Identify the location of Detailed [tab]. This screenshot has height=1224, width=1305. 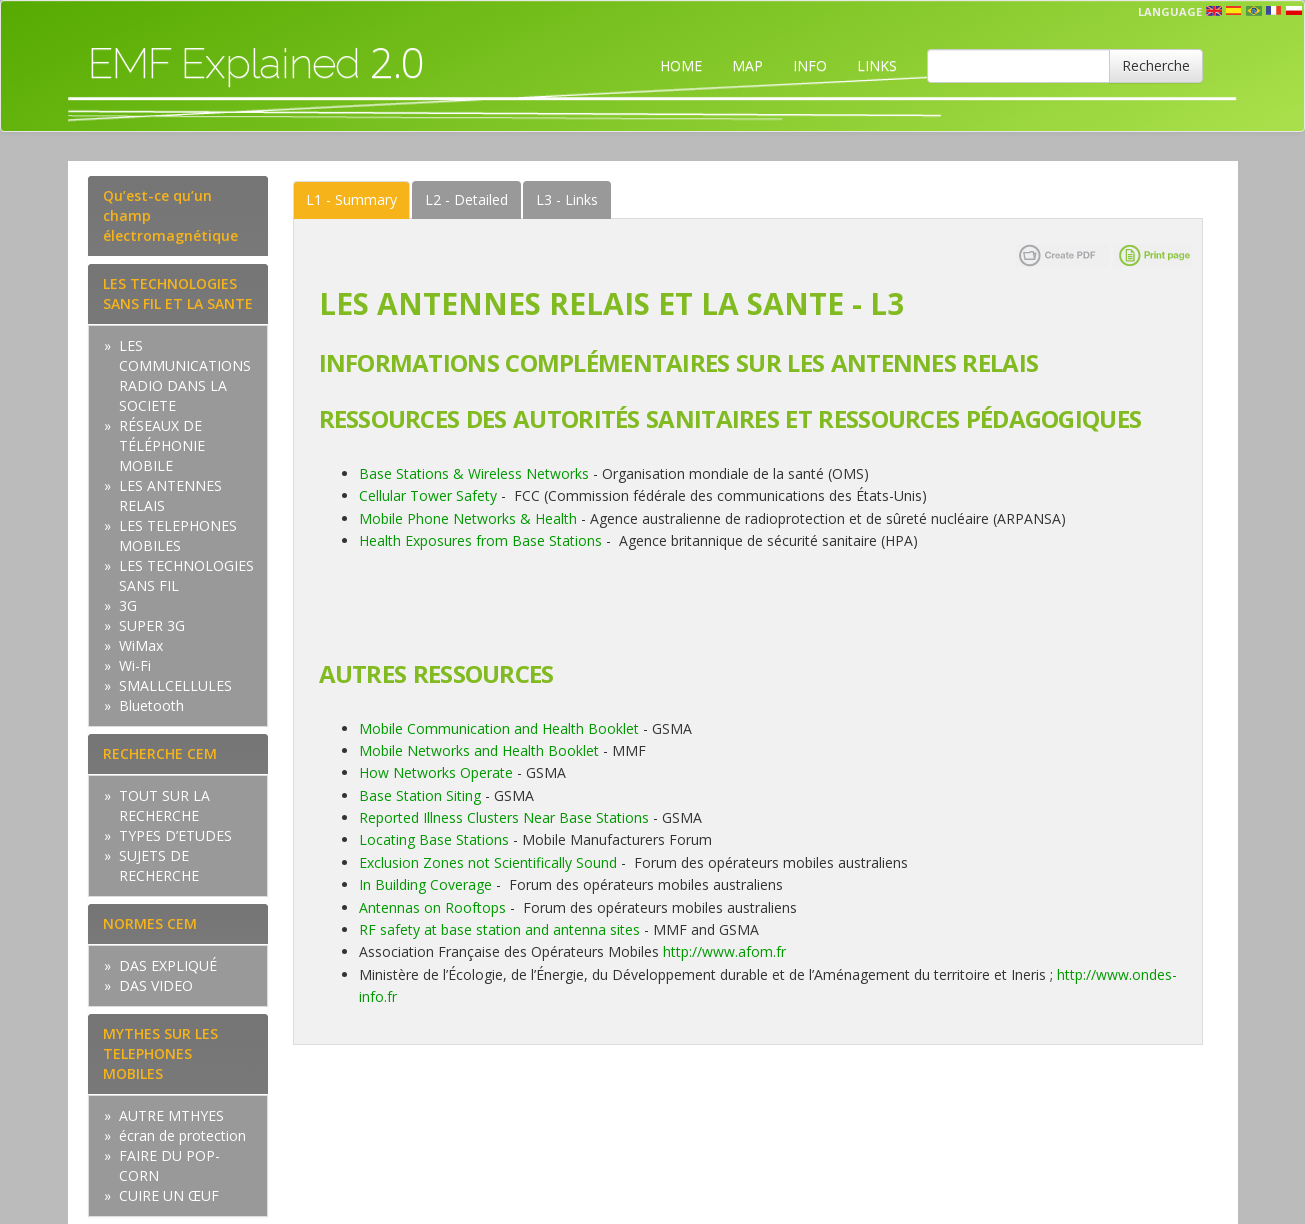
(466, 199).